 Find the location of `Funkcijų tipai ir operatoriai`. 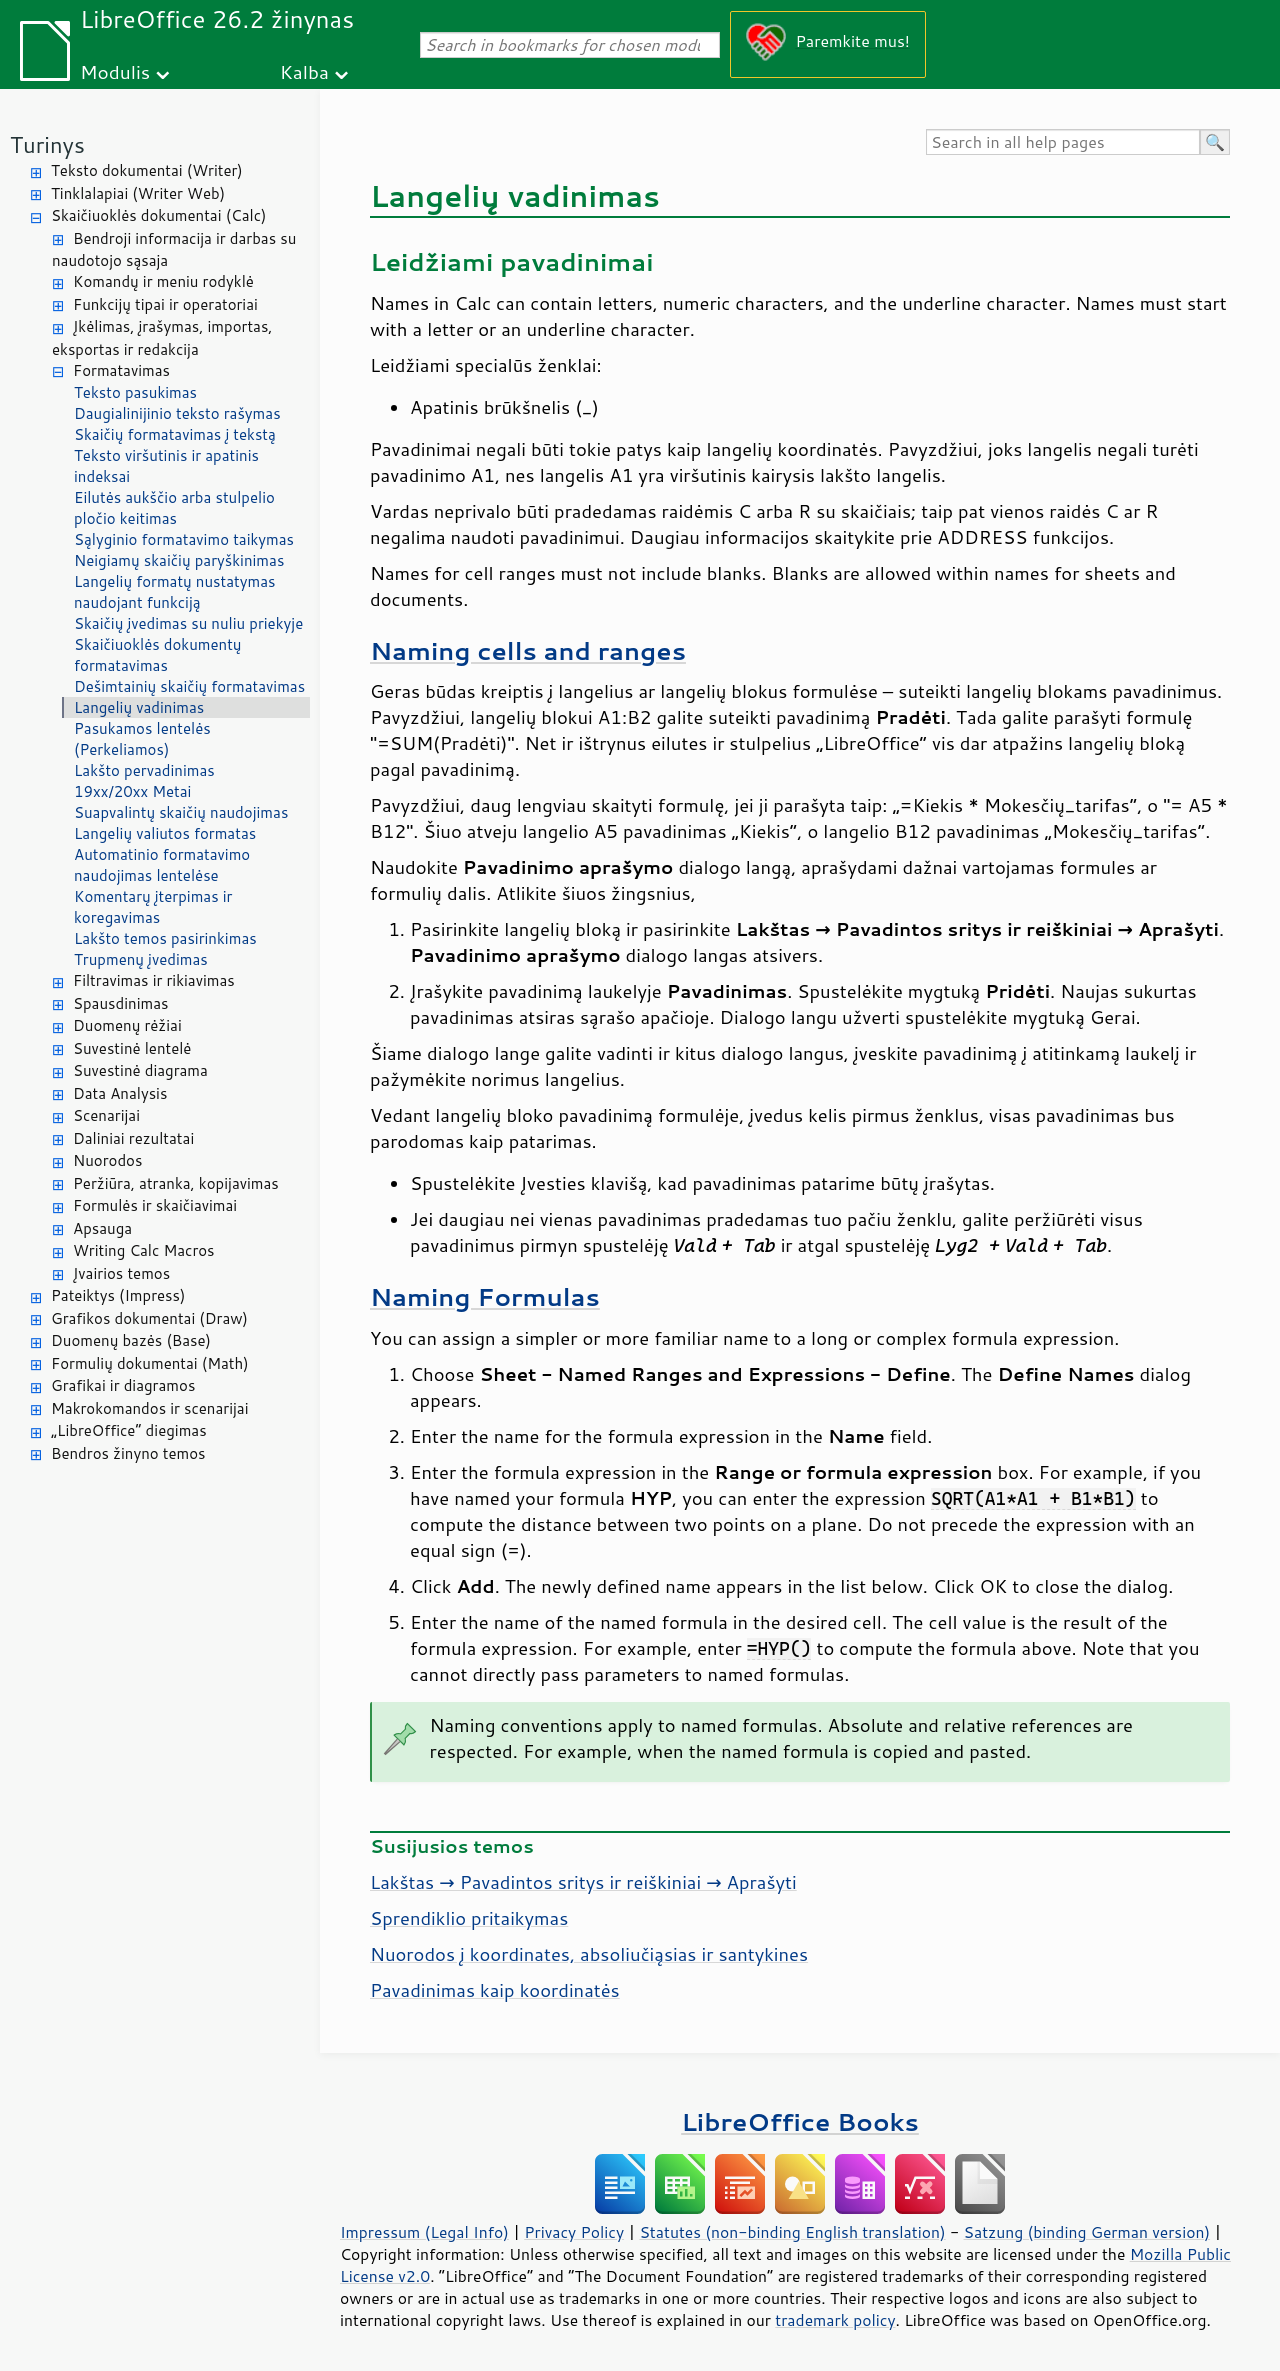

Funkcijų tipai ir operatoriai is located at coordinates (165, 304).